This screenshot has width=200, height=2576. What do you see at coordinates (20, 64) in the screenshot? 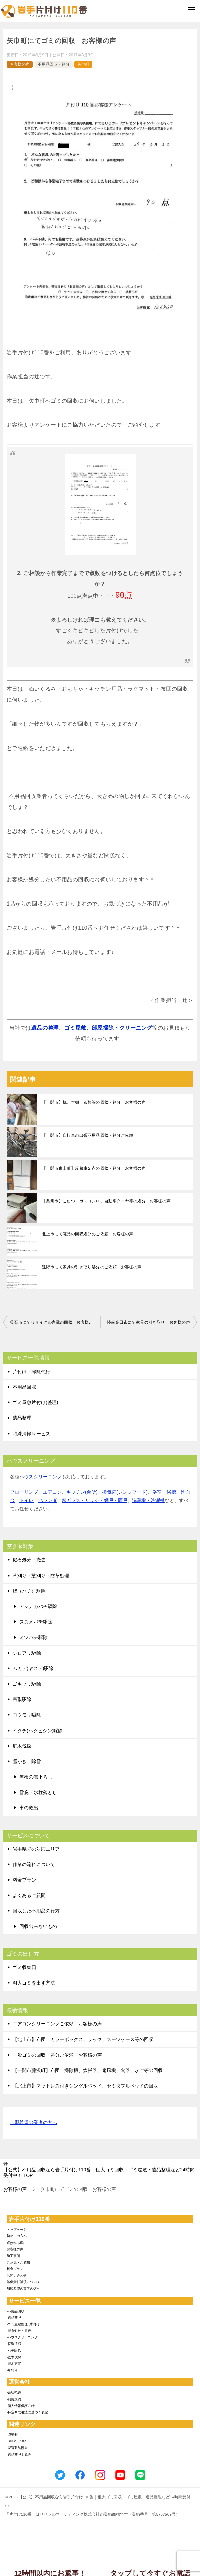
I see `お客様の声` at bounding box center [20, 64].